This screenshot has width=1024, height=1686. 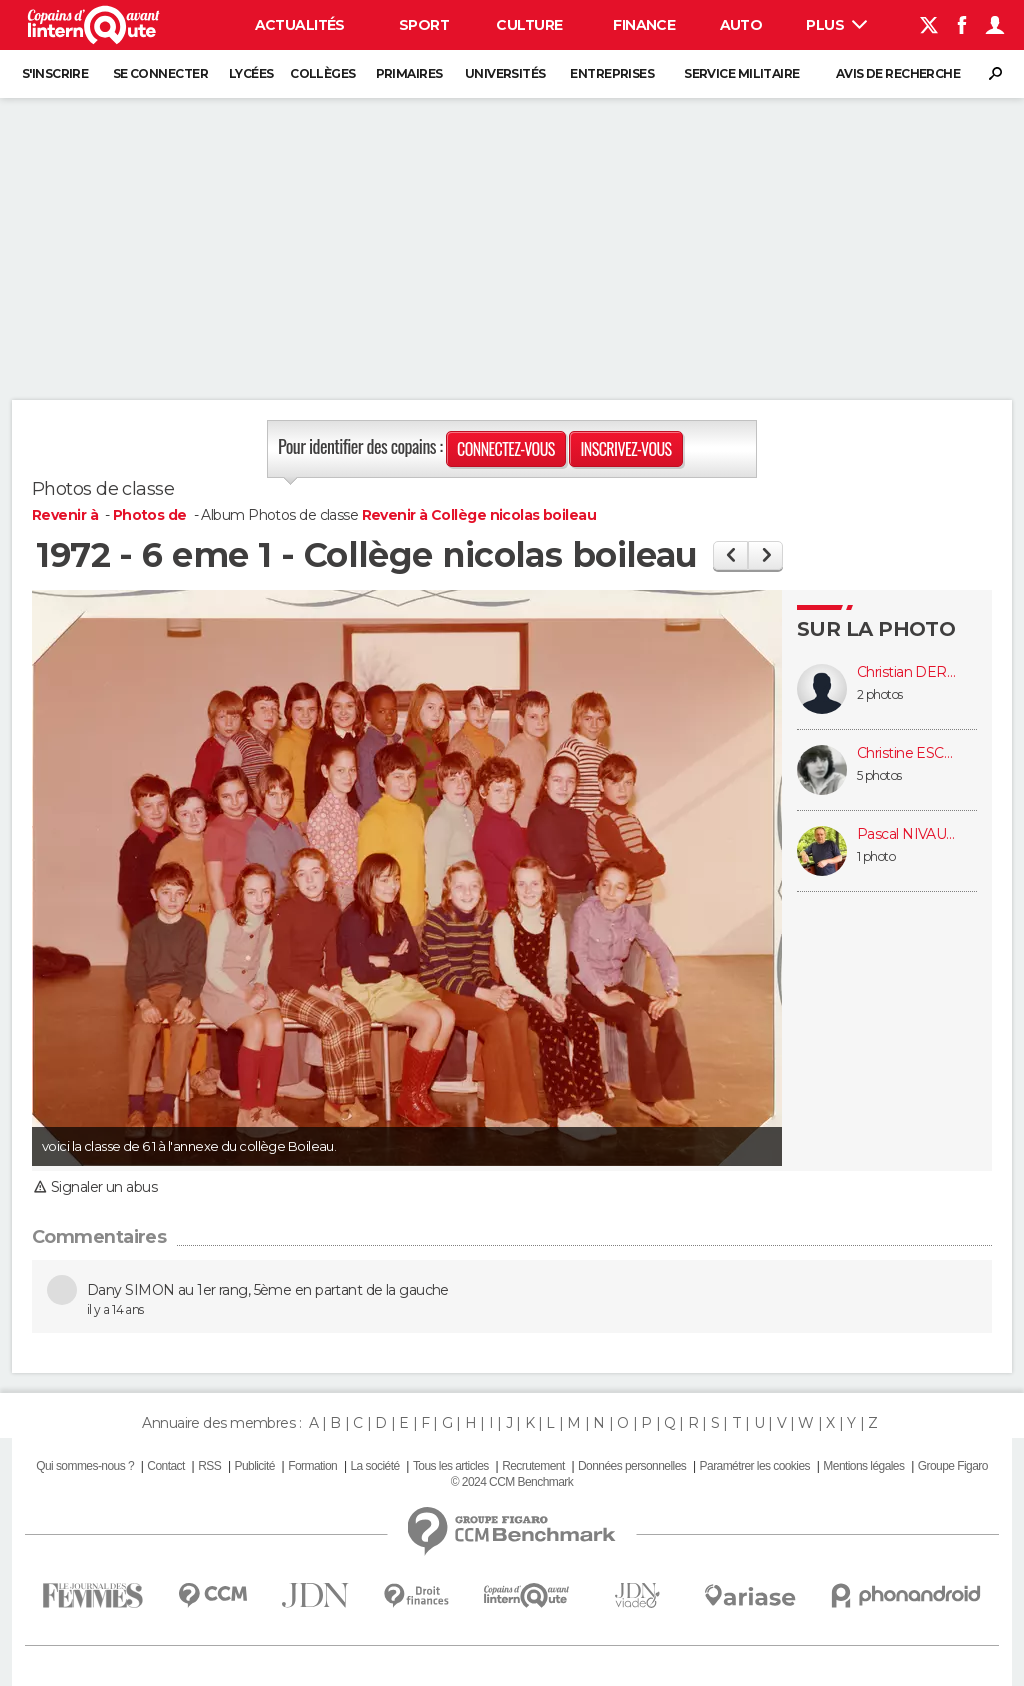 I want to click on 5 photos, so click(x=879, y=775).